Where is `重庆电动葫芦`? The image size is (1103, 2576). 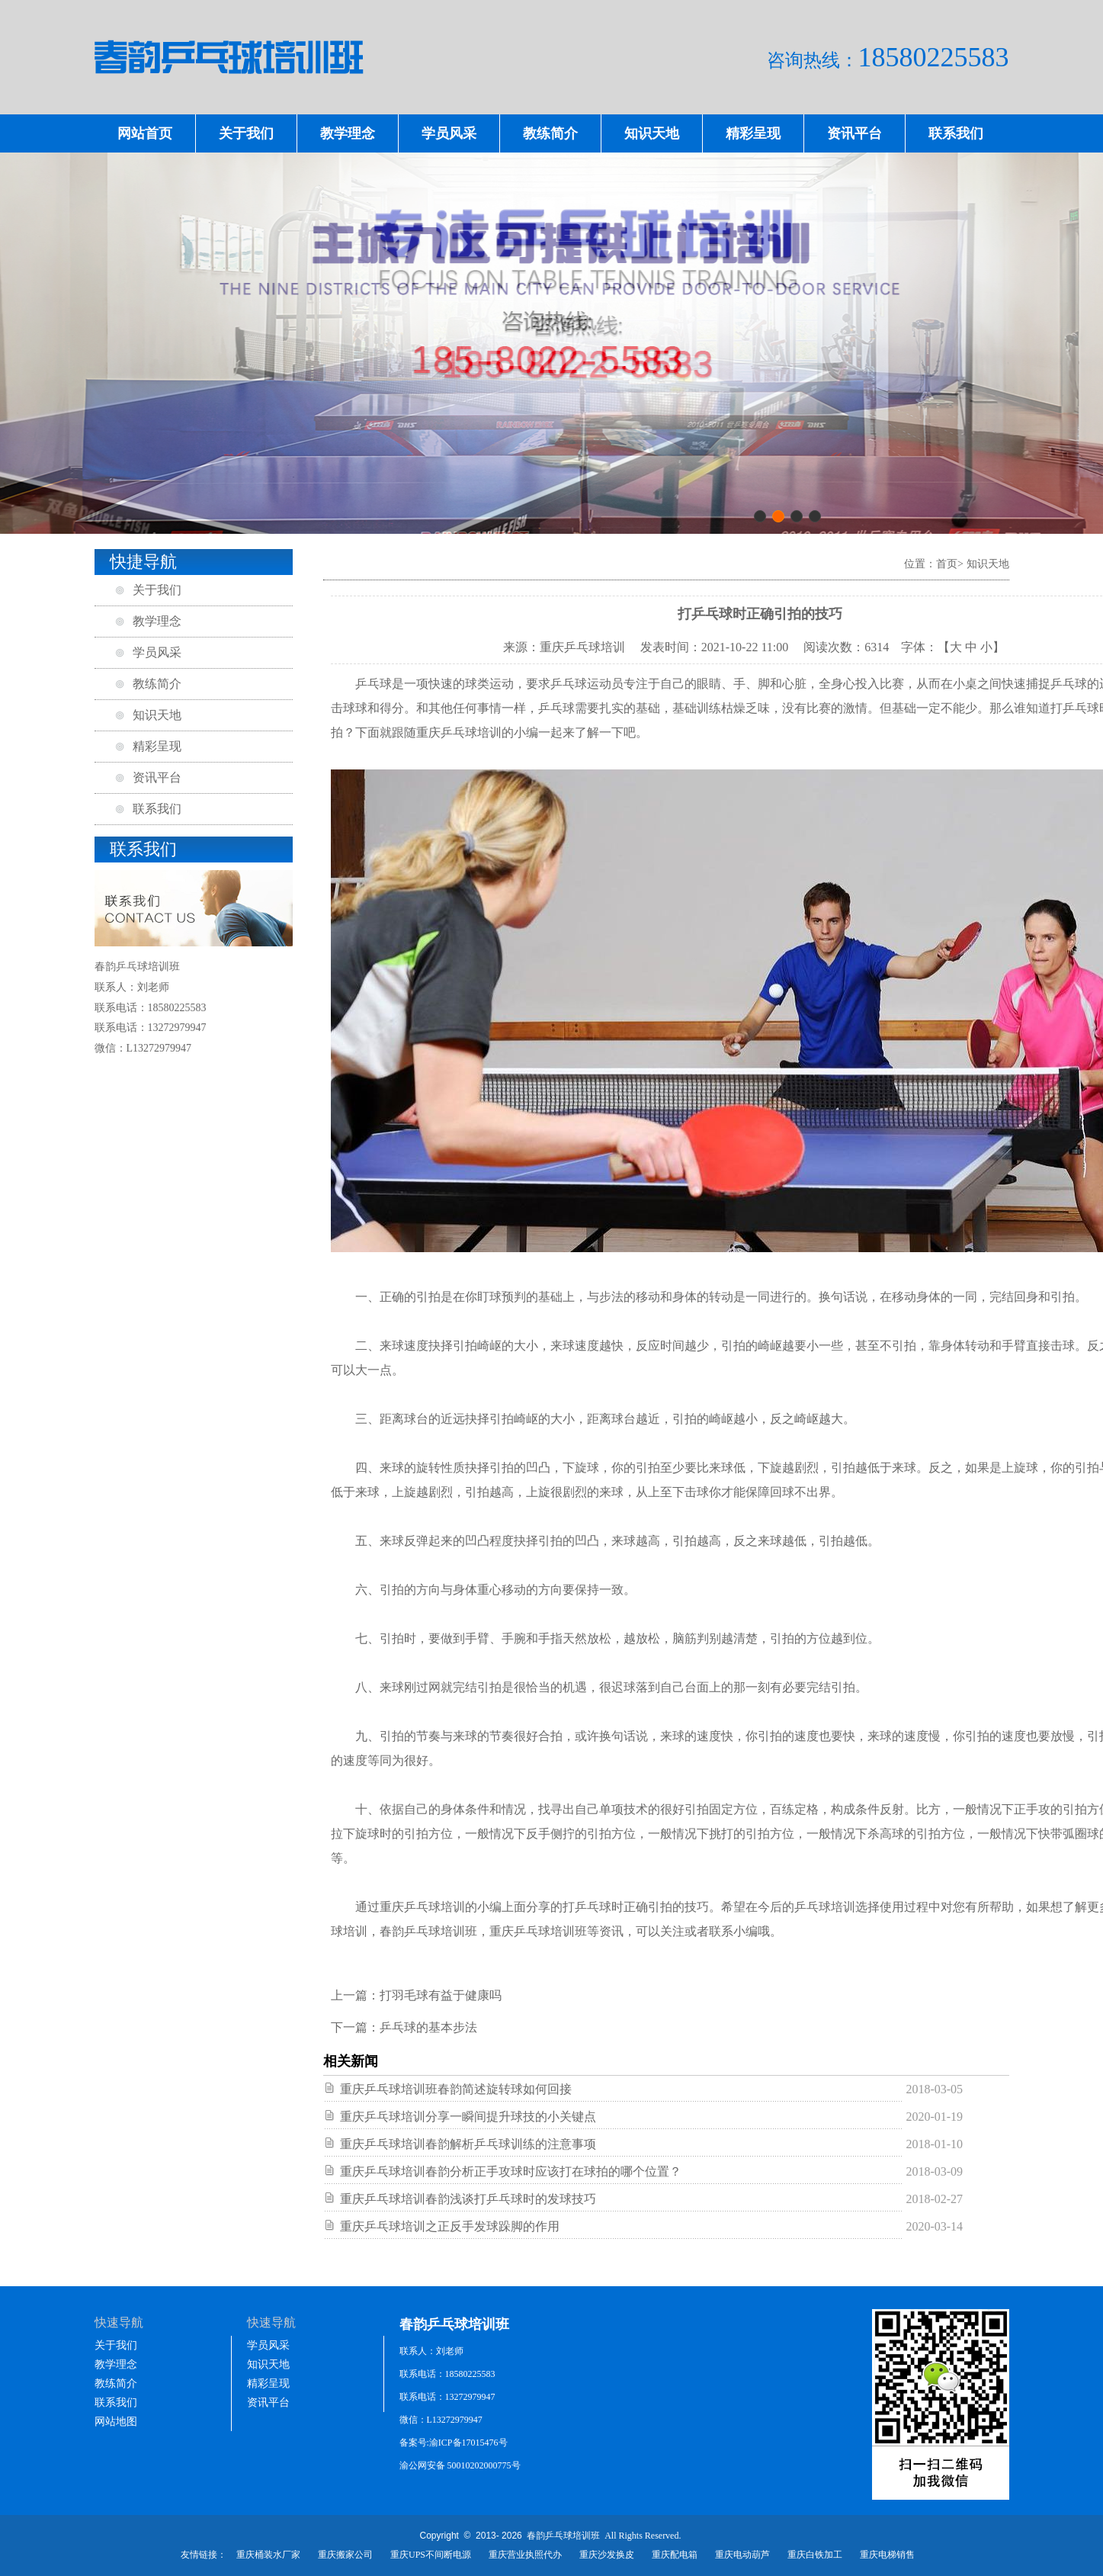
重庆电动葫芦 is located at coordinates (742, 2554).